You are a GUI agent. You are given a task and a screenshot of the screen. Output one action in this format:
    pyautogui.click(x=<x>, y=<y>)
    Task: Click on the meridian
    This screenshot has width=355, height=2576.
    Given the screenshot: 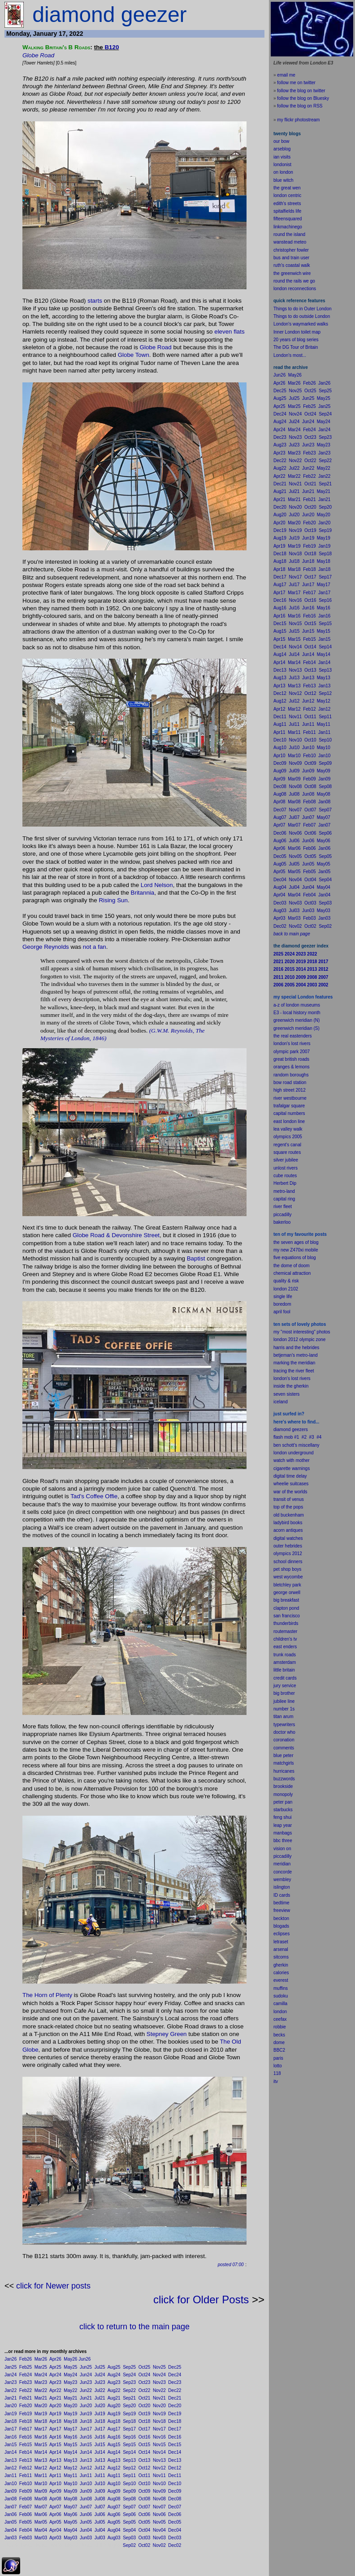 What is the action you would take?
    pyautogui.click(x=306, y=1362)
    